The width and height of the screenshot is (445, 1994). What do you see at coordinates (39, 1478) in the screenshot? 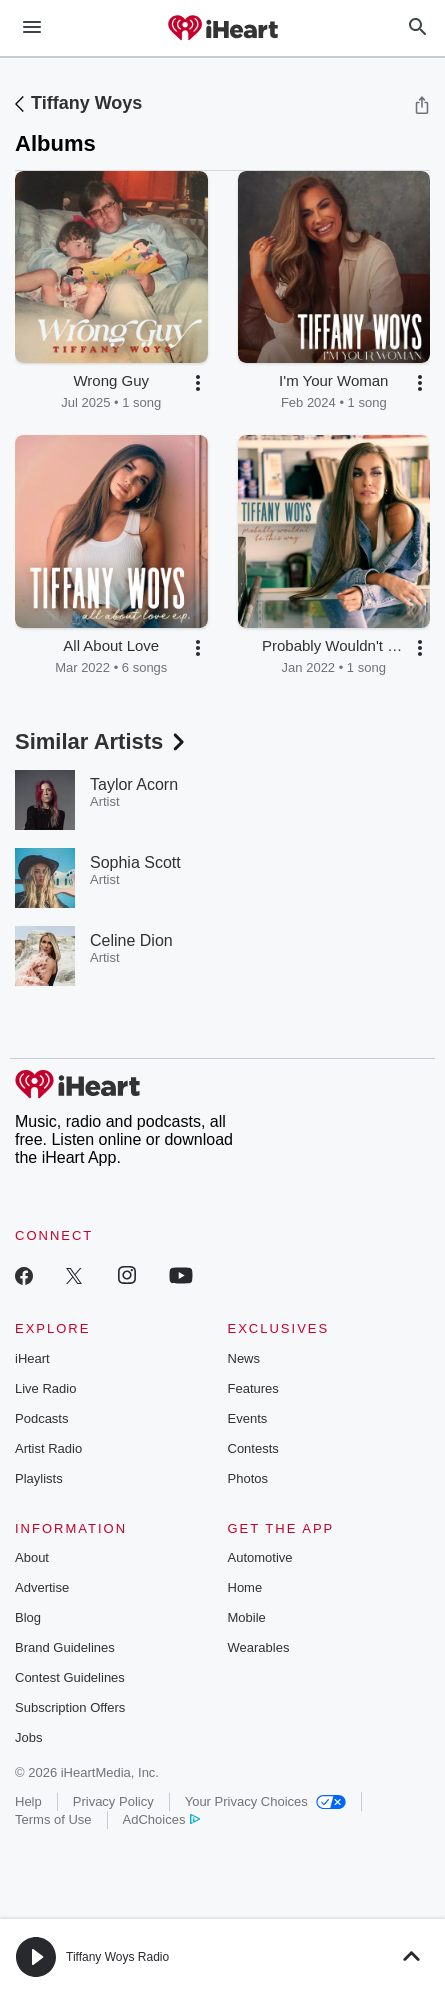
I see `Playlists` at bounding box center [39, 1478].